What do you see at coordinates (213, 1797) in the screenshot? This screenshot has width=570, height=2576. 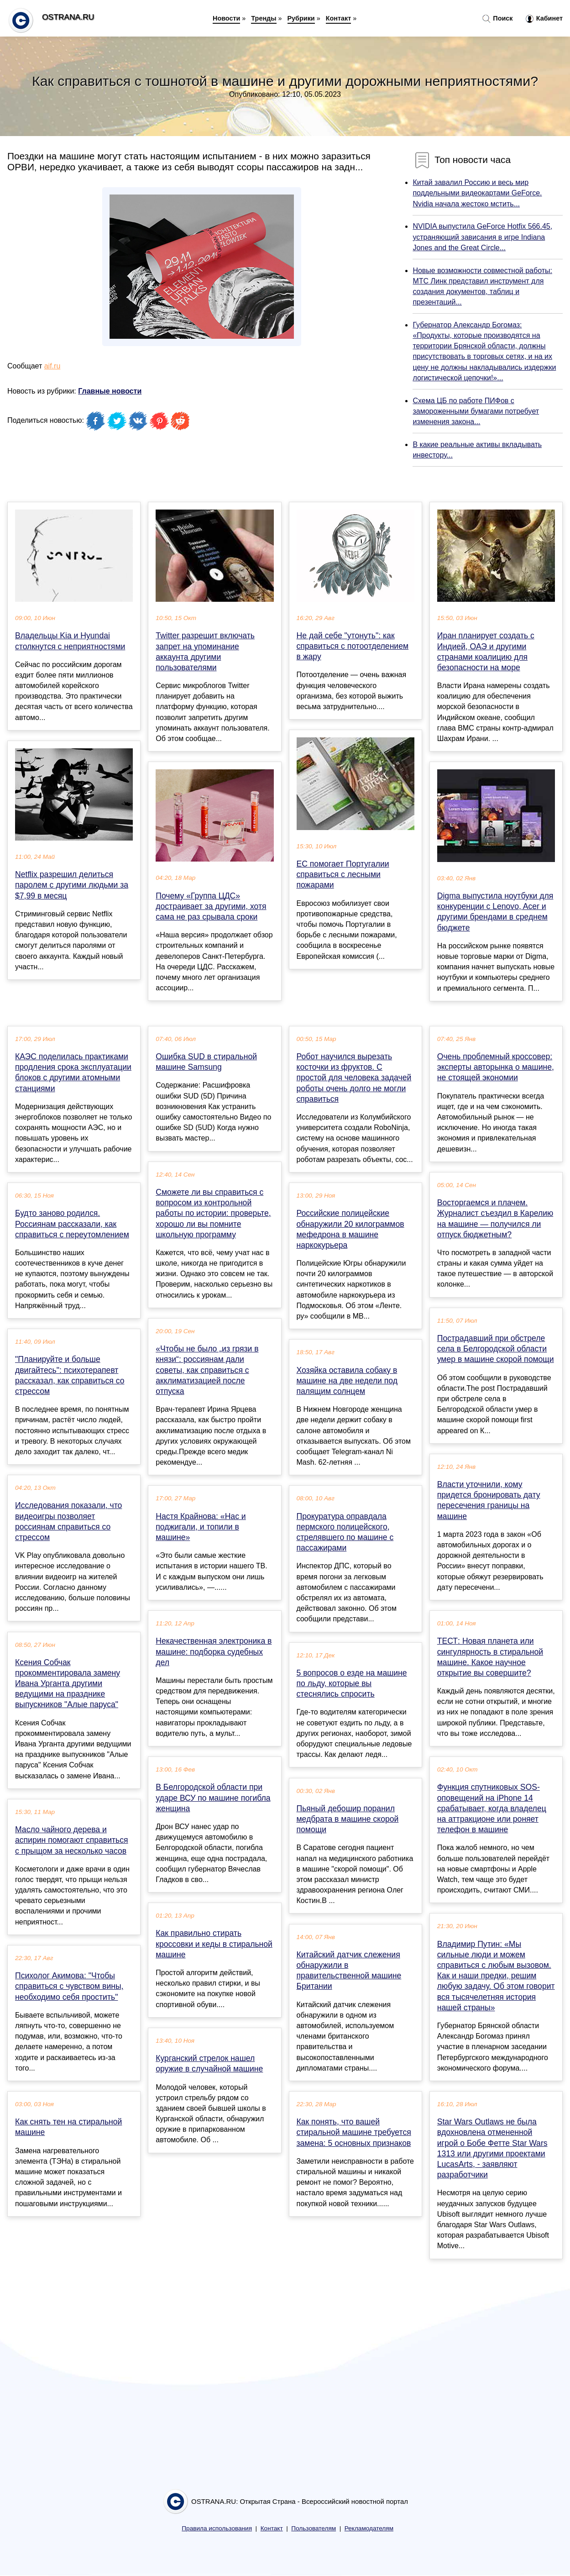 I see `В Белгородской области при ударе ВСУ по машине погибла женщина` at bounding box center [213, 1797].